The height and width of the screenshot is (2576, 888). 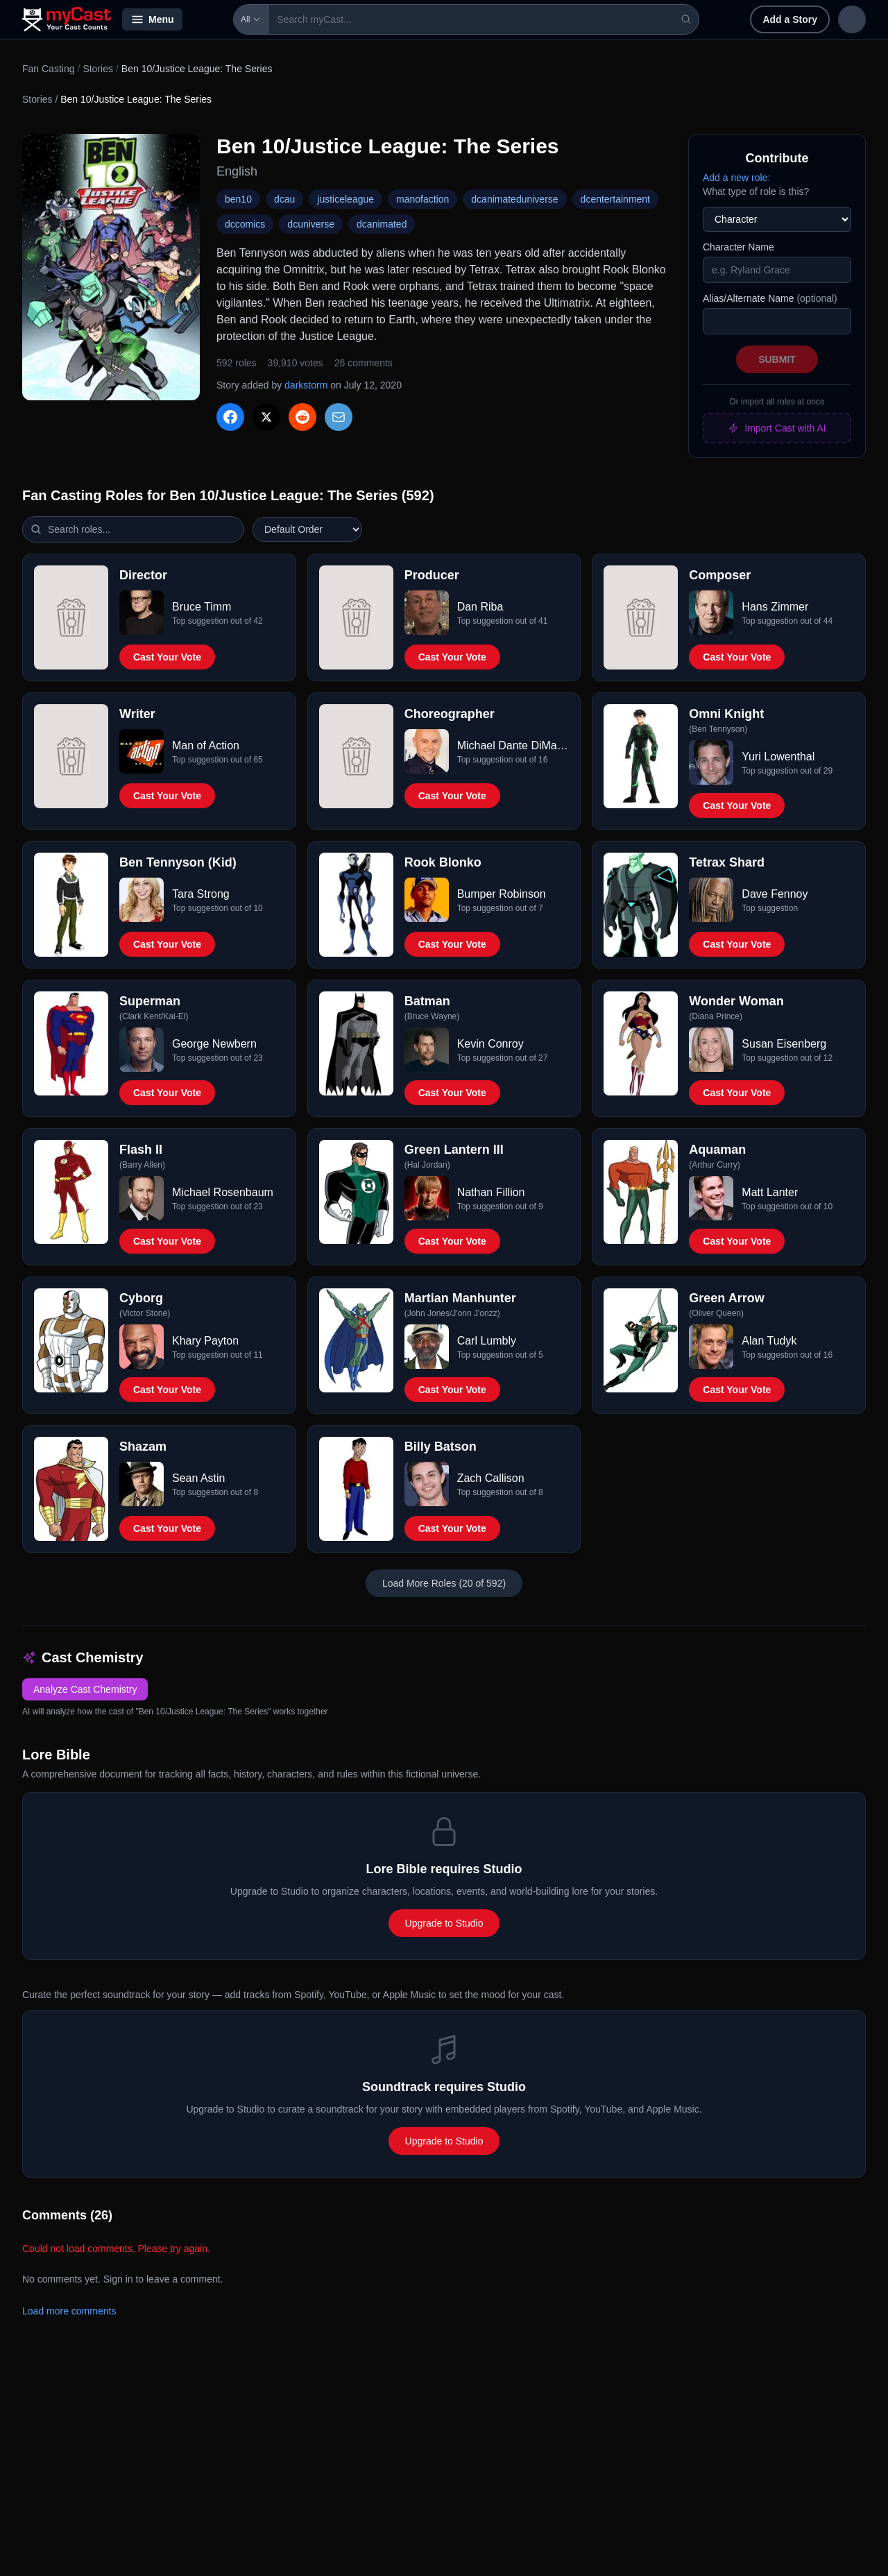 What do you see at coordinates (230, 417) in the screenshot?
I see `[Share on Facebook]` at bounding box center [230, 417].